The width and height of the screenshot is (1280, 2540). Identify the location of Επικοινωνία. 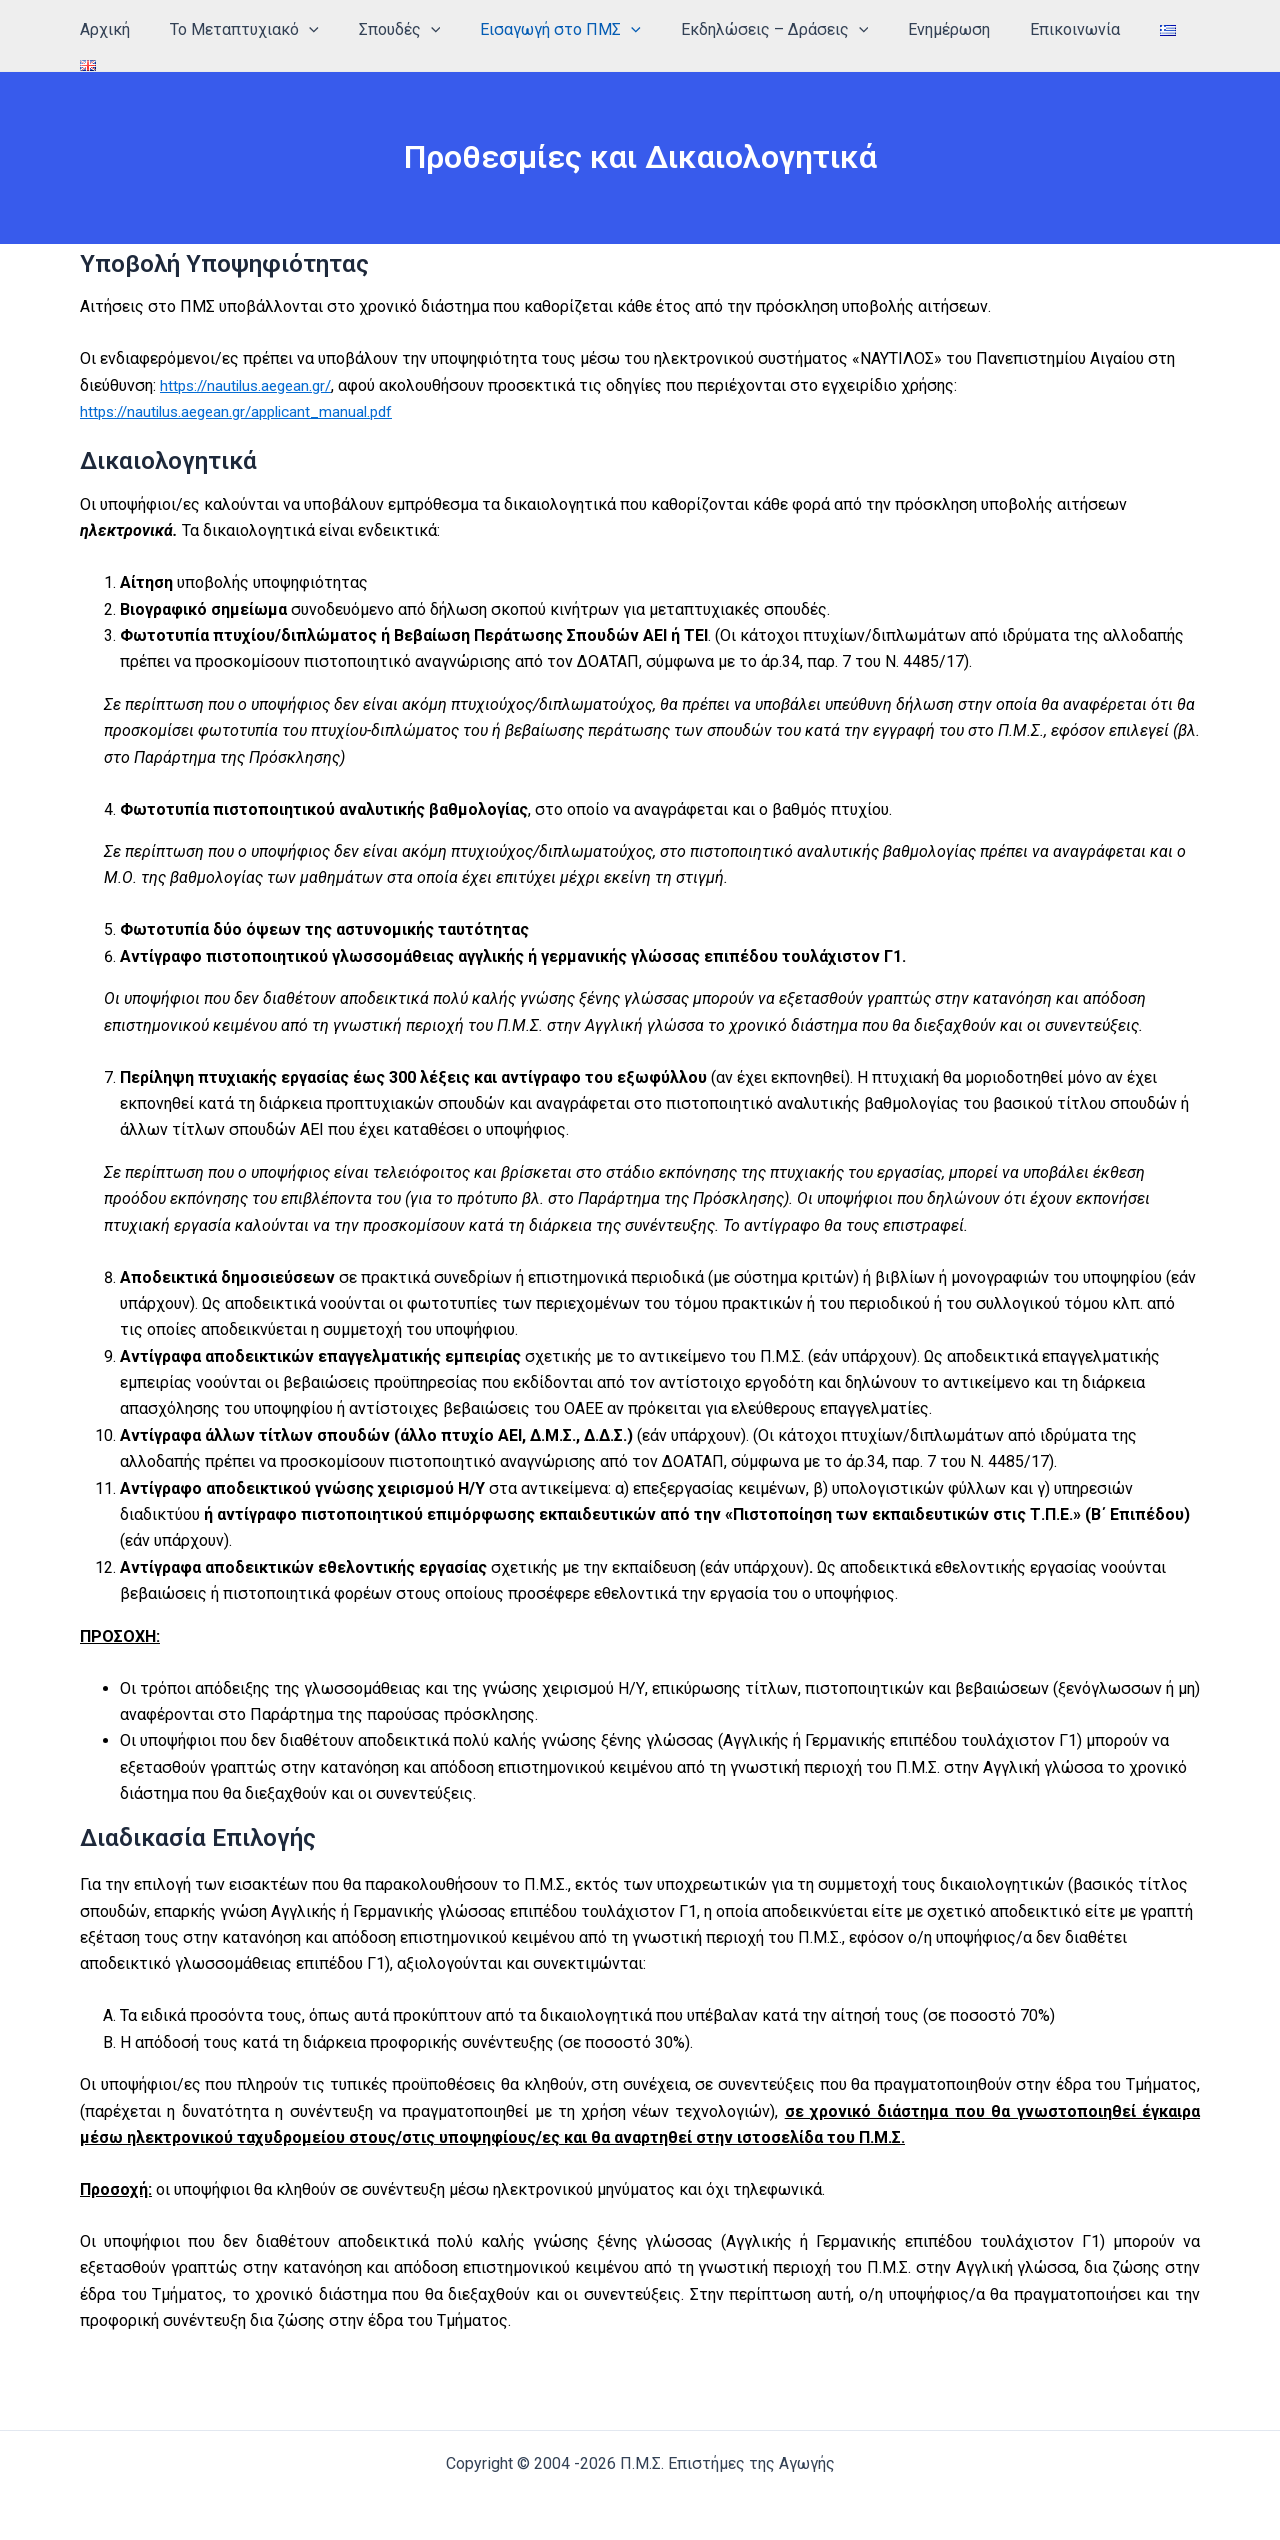
(1083, 29).